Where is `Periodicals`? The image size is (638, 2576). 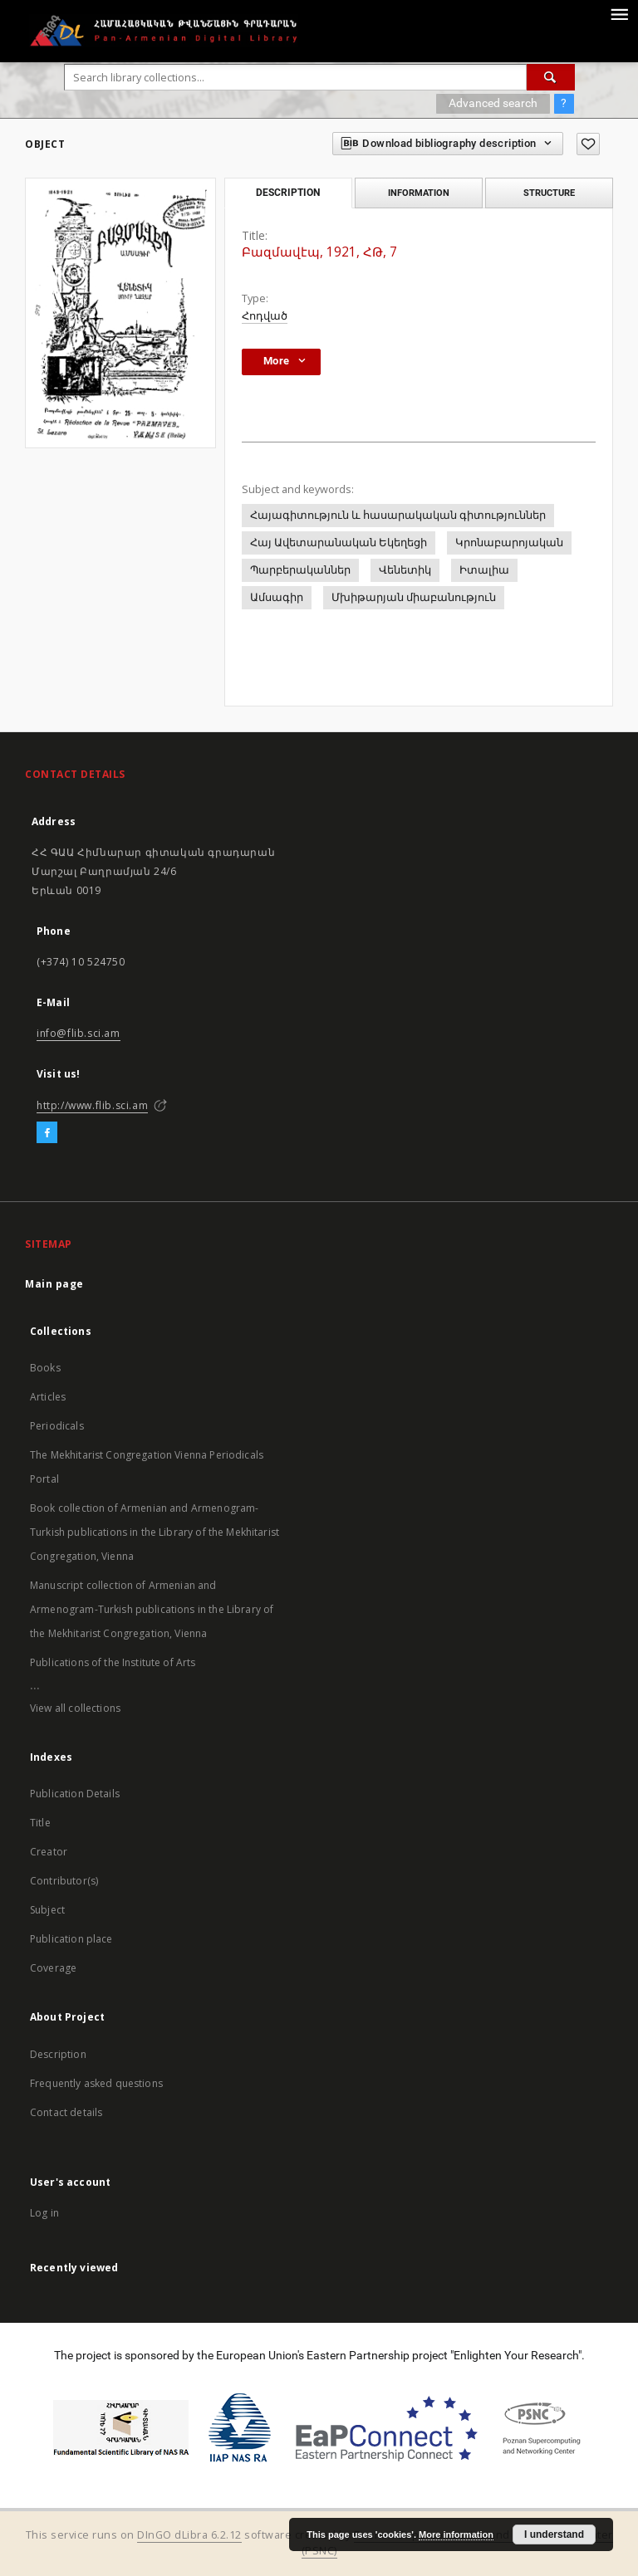 Periodicals is located at coordinates (57, 1426).